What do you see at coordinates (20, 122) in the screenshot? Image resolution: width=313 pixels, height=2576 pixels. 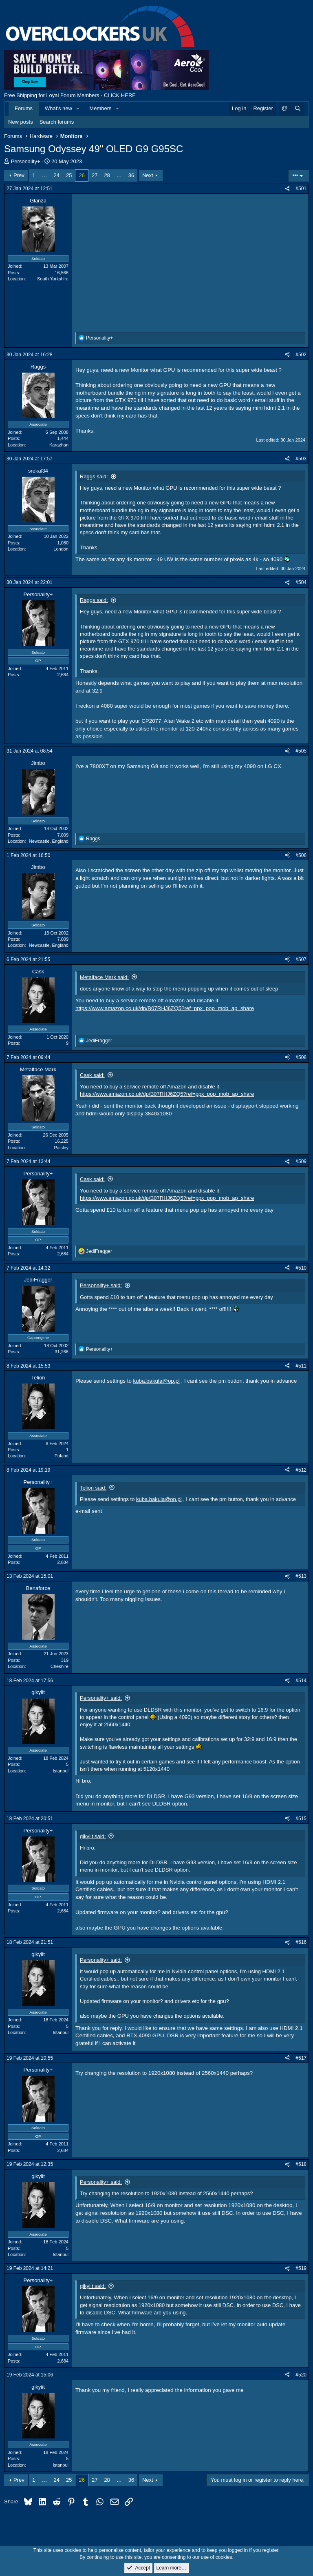 I see `New posts` at bounding box center [20, 122].